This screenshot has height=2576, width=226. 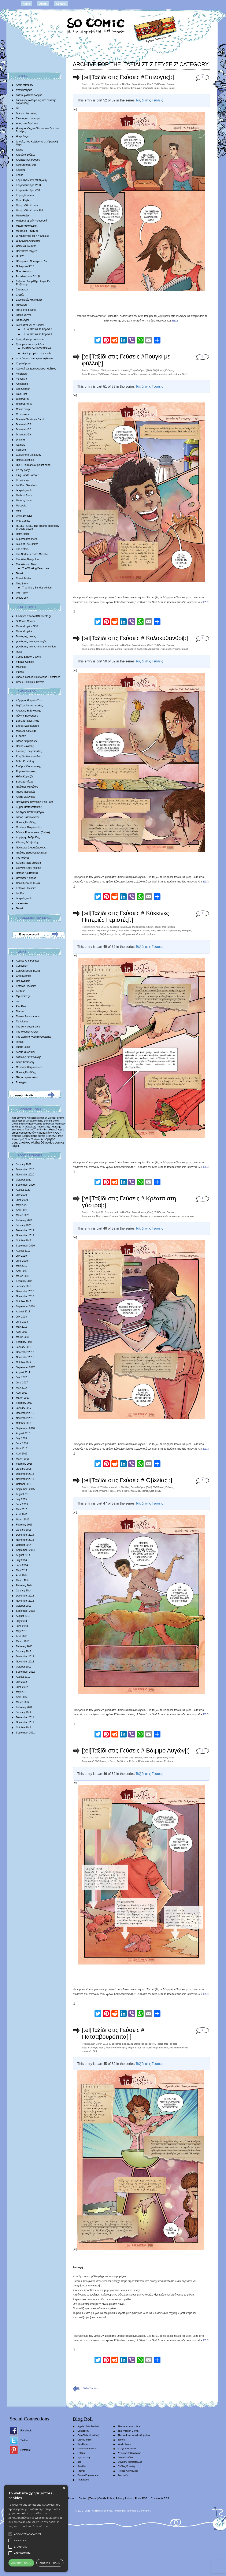 What do you see at coordinates (41, 1135) in the screenshot?
I see `comic [comic (683 items)]` at bounding box center [41, 1135].